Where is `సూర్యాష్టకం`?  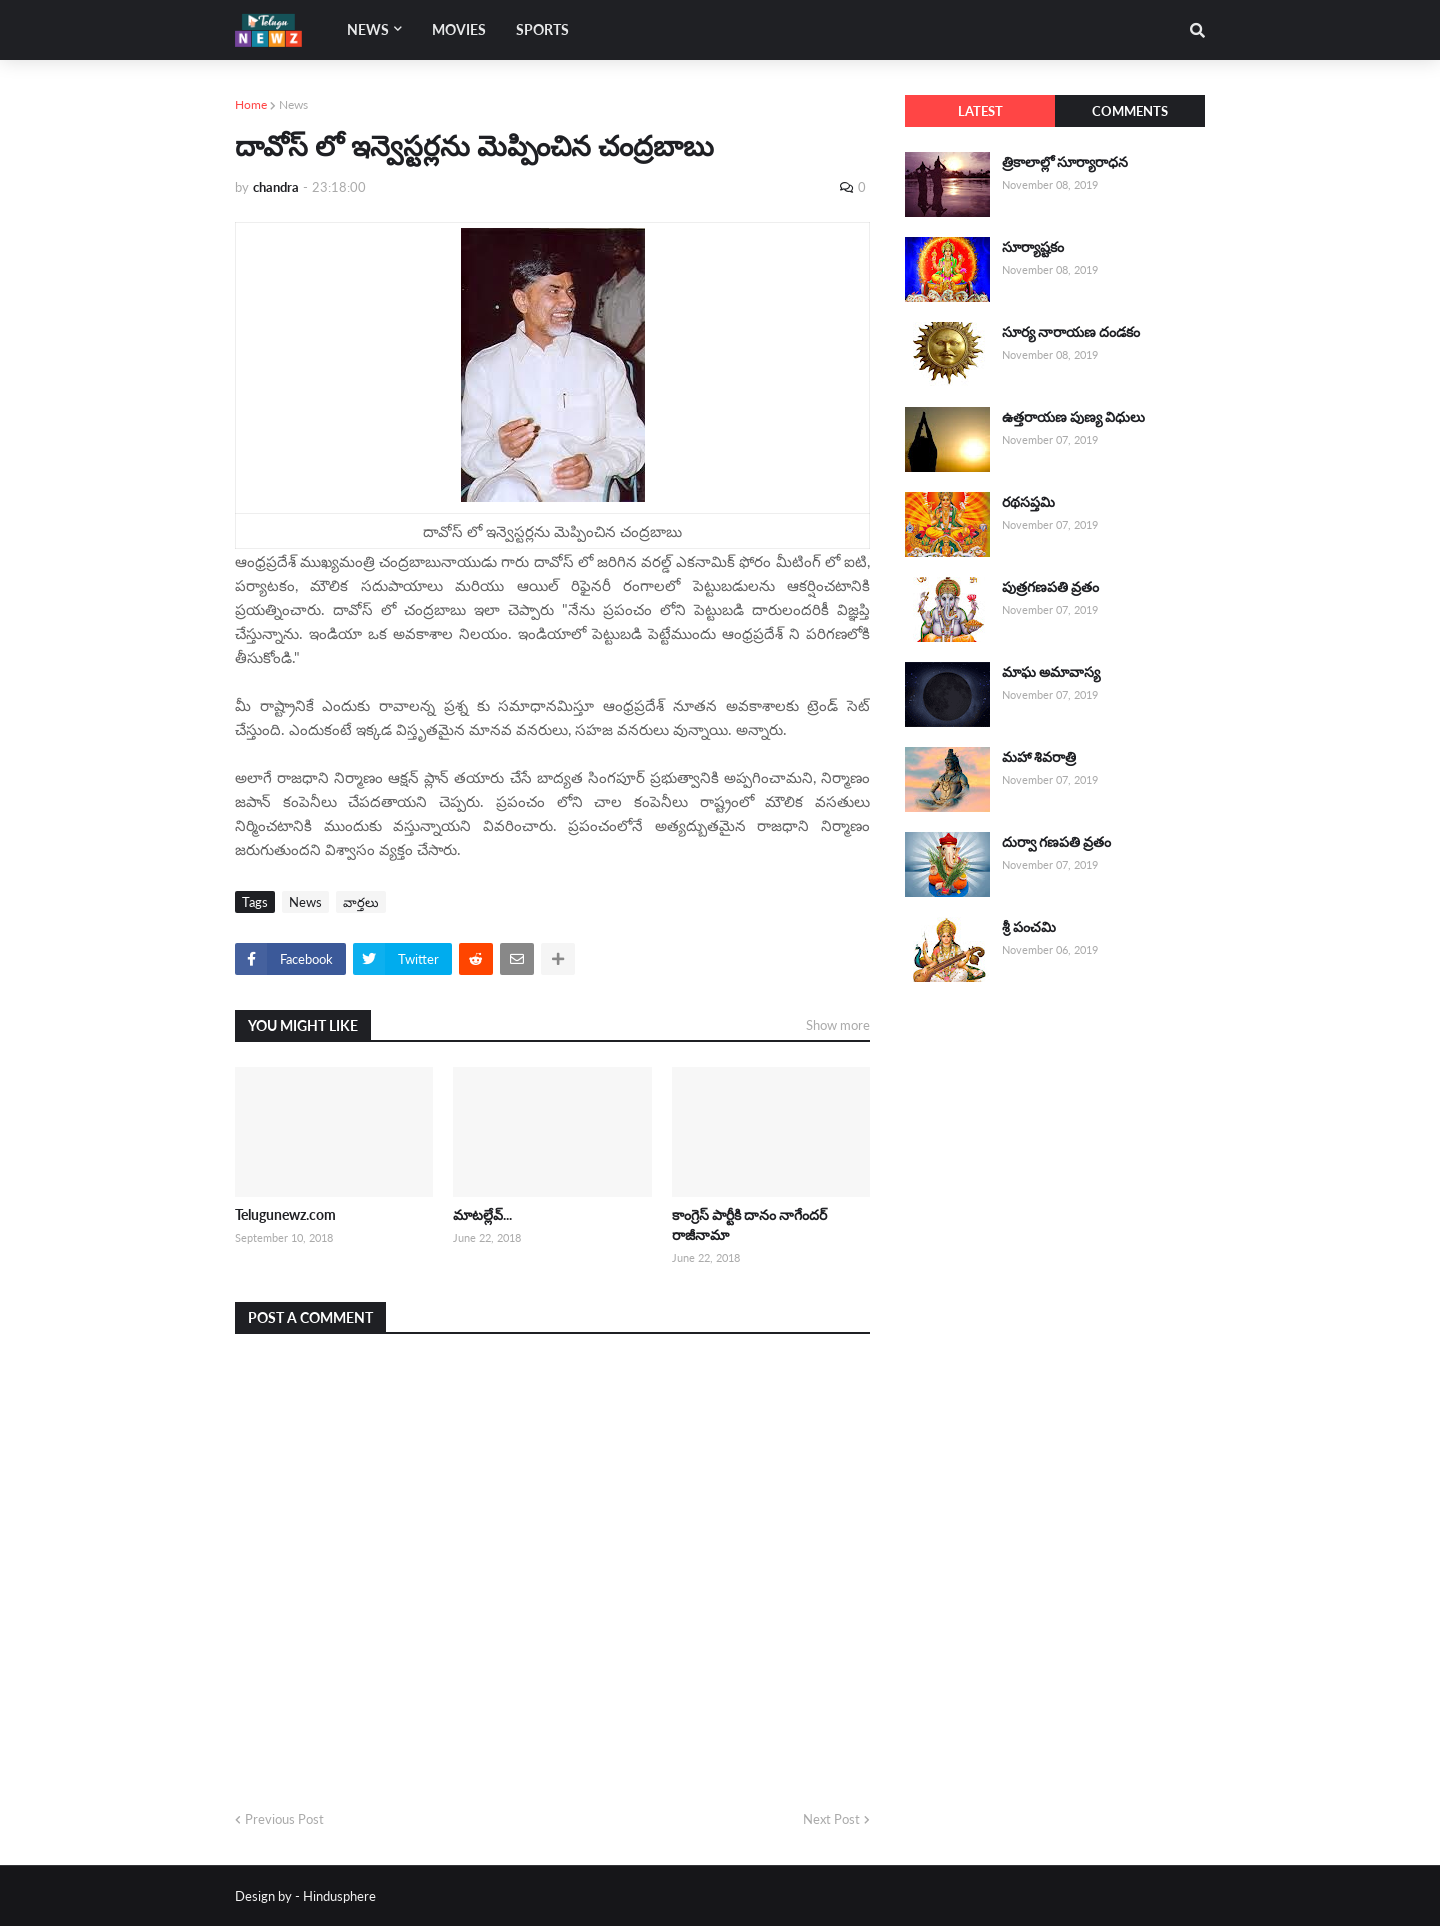 సూర్యాష్టకం is located at coordinates (1033, 246).